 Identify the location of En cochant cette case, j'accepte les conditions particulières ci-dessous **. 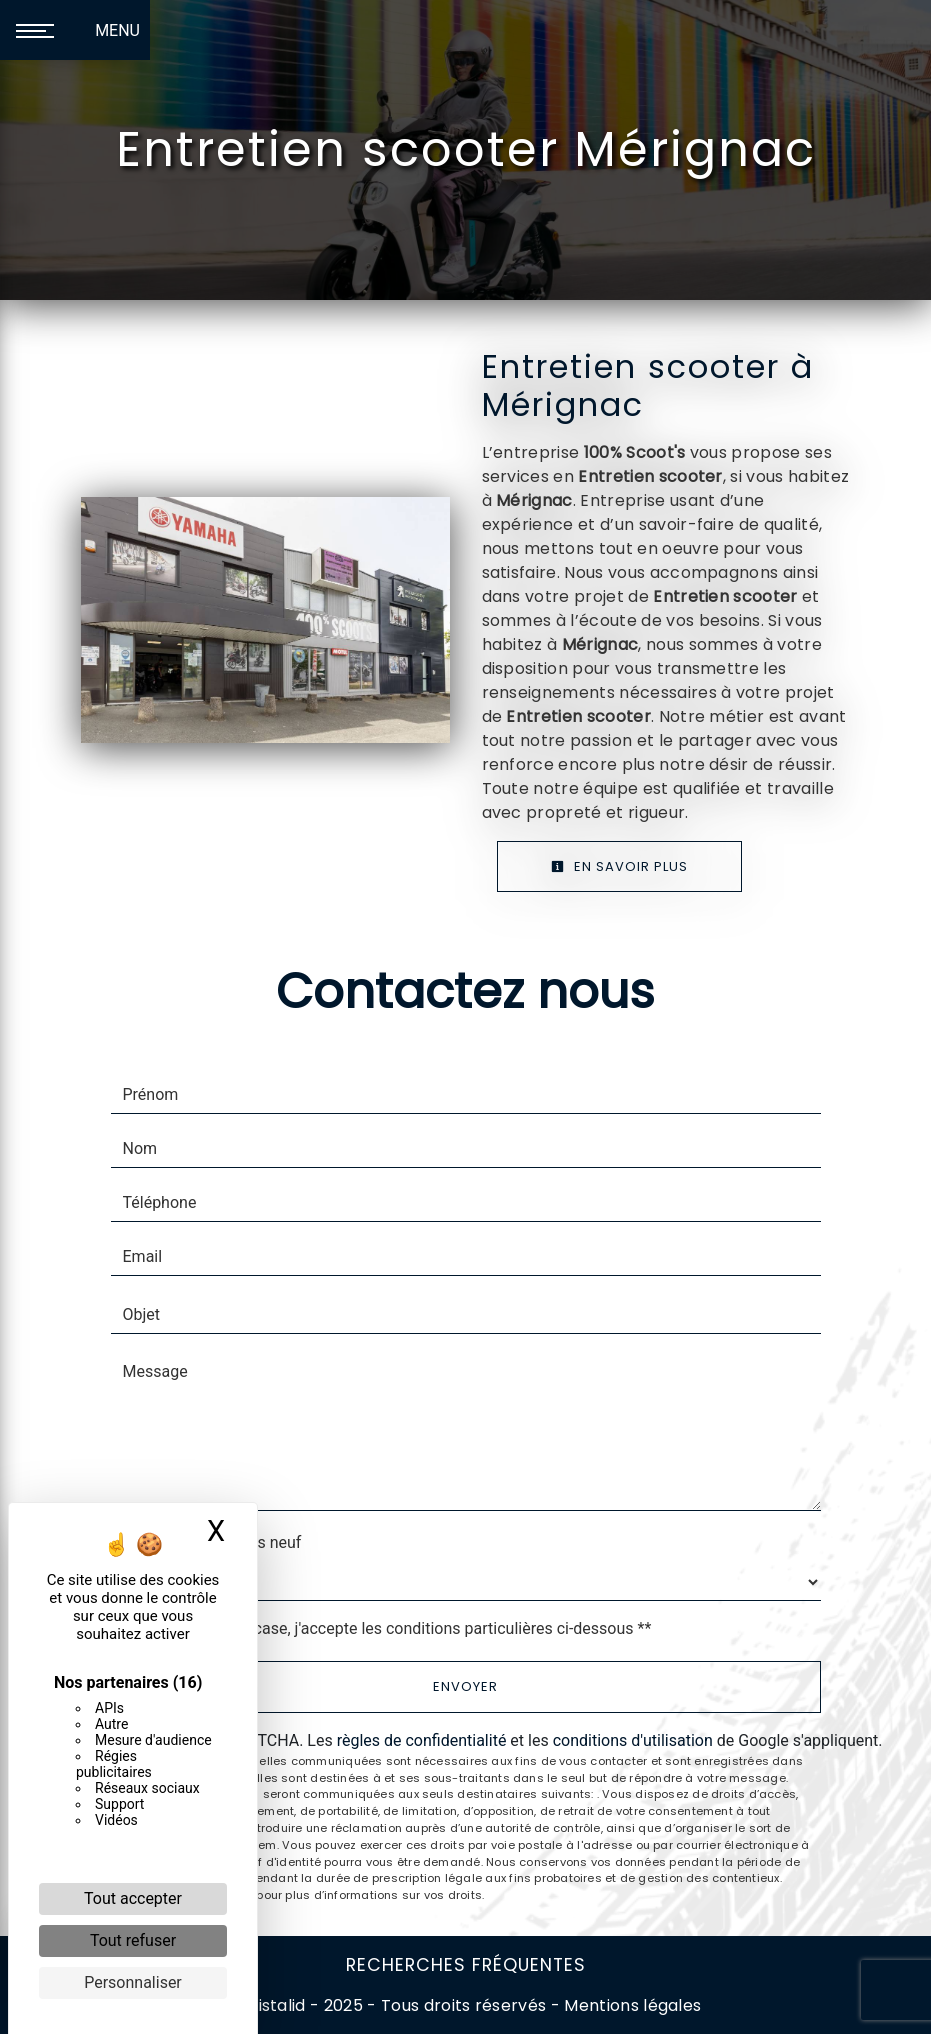
(391, 1628).